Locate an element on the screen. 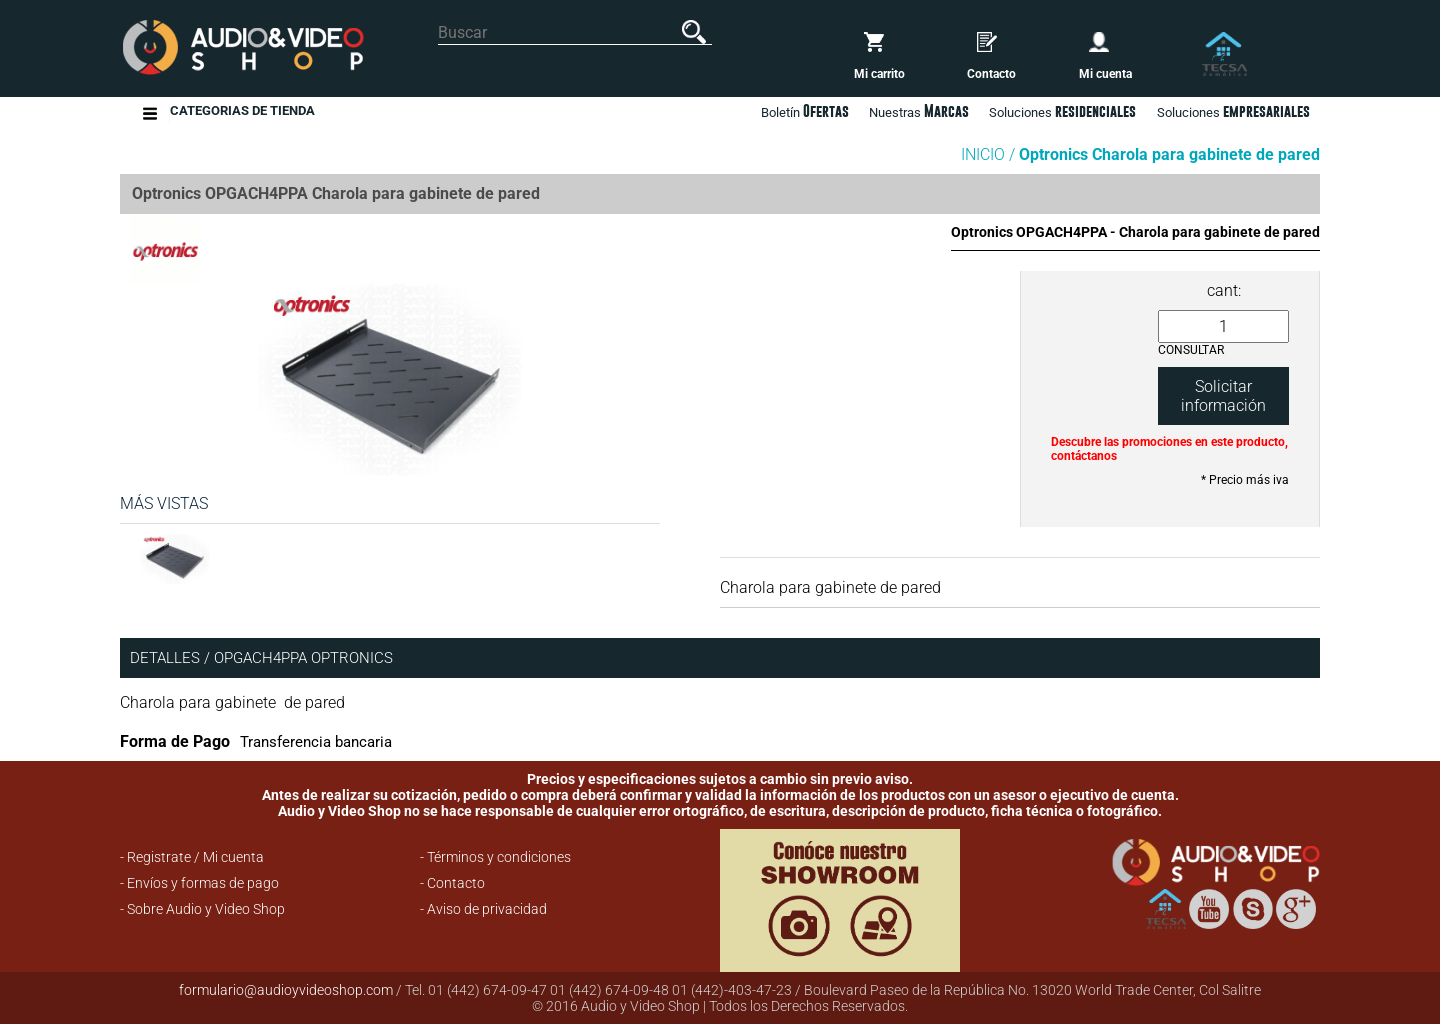  - Registrate / Mi cuenta is located at coordinates (192, 857).